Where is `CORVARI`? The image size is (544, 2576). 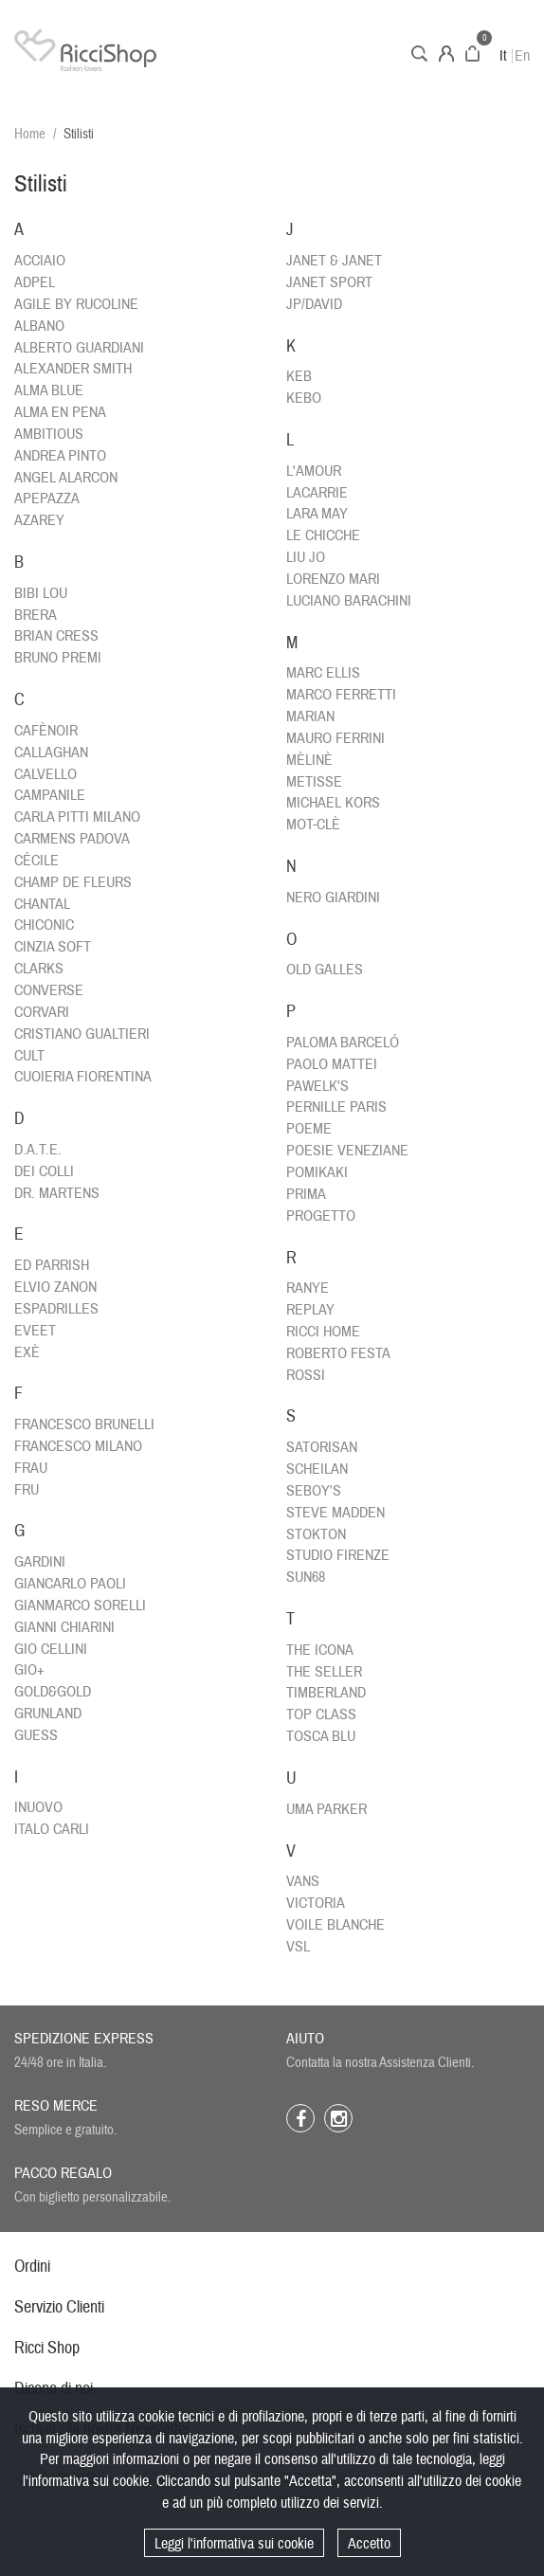 CORVARI is located at coordinates (41, 1012).